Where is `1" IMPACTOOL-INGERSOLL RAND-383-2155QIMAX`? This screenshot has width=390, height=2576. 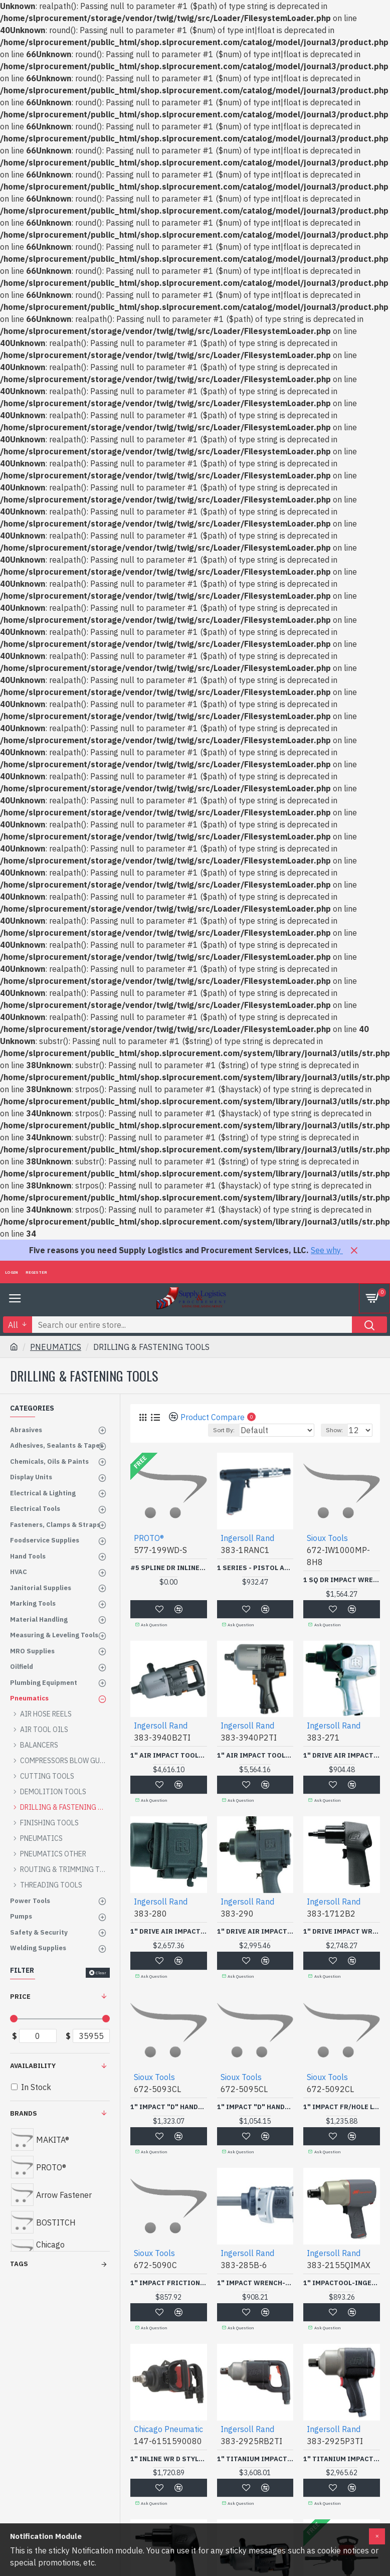
1" IMPACTOOL-INGERSOLL RAND-383-2155QIMAX is located at coordinates (341, 2283).